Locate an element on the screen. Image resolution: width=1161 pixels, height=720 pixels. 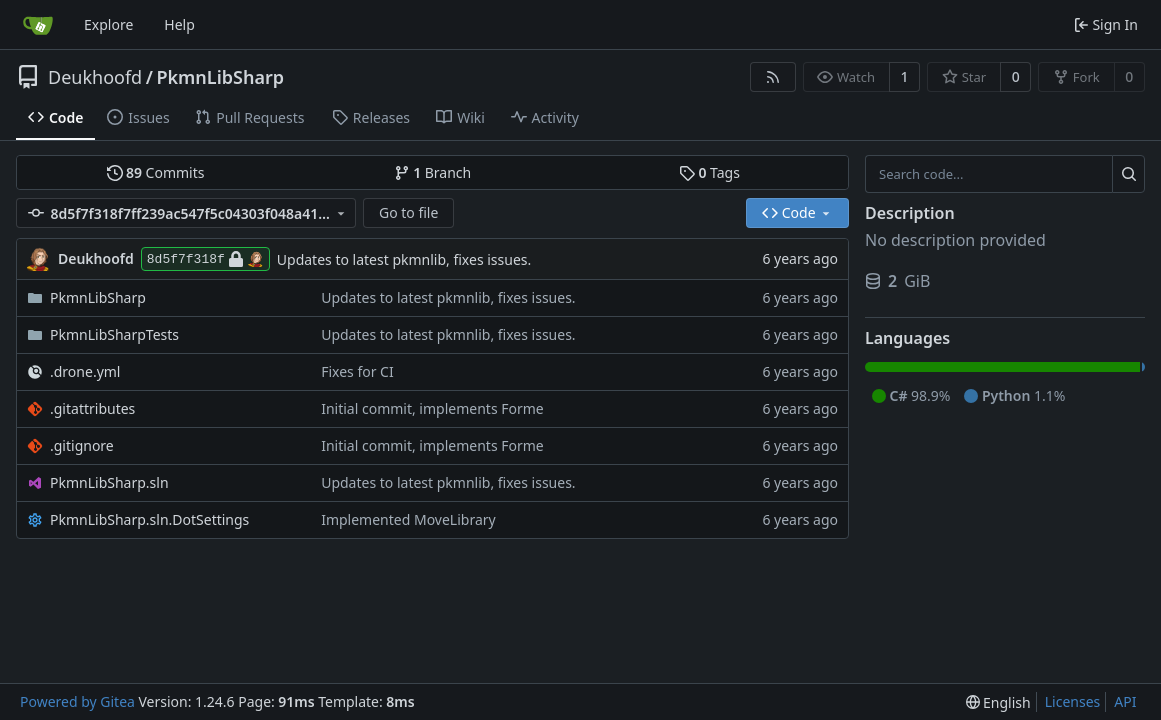
PkmnLibSharp.sln.DotSettings is located at coordinates (149, 519).